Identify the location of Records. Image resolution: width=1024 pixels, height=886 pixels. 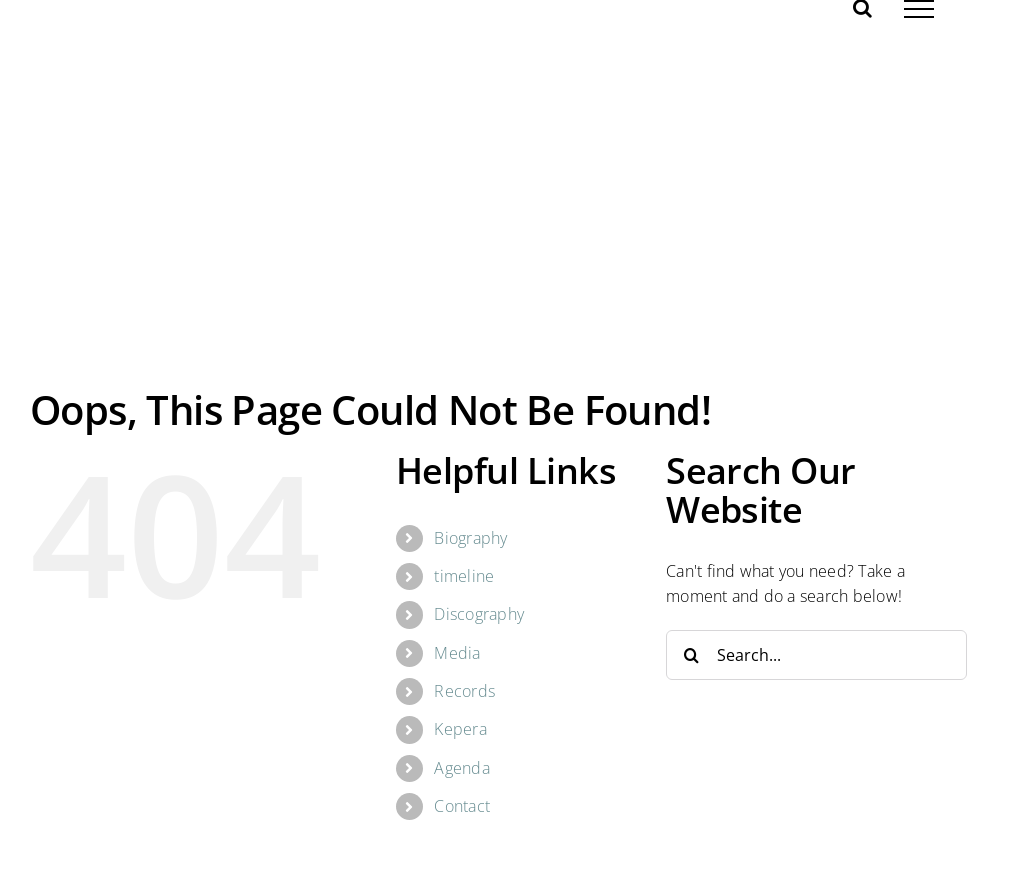
(464, 691).